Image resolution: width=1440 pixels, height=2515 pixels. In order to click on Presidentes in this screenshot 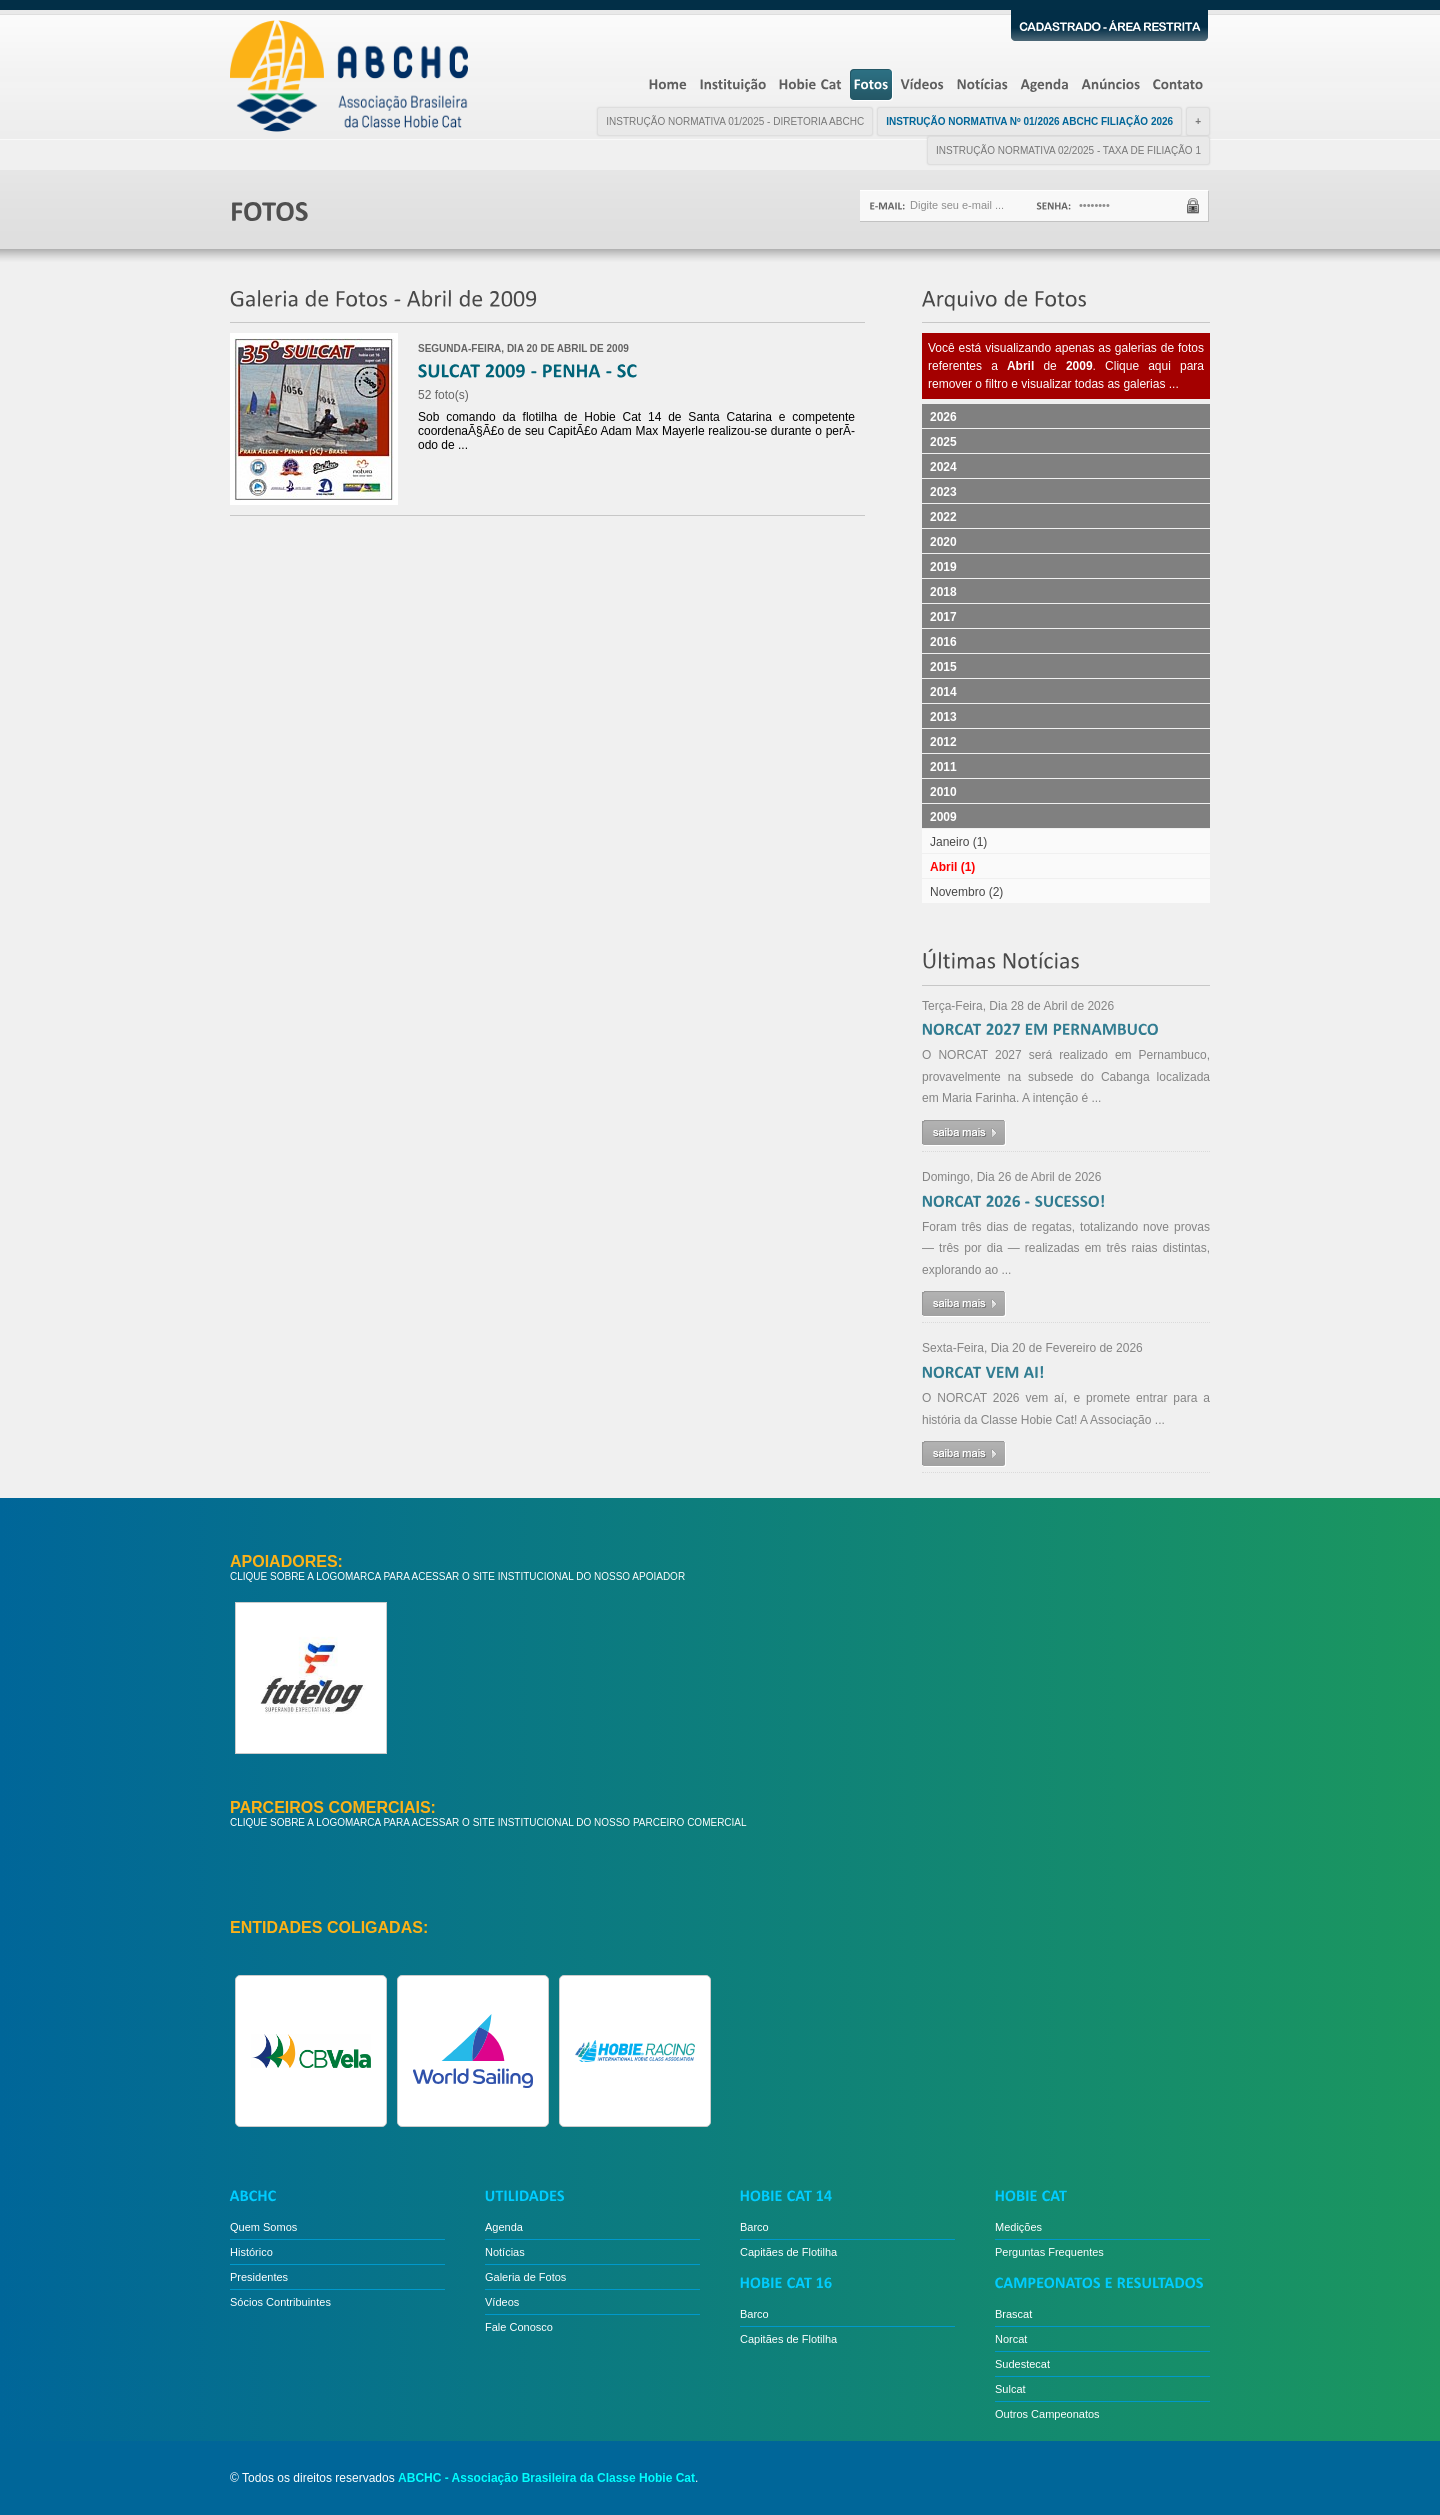, I will do `click(259, 2277)`.